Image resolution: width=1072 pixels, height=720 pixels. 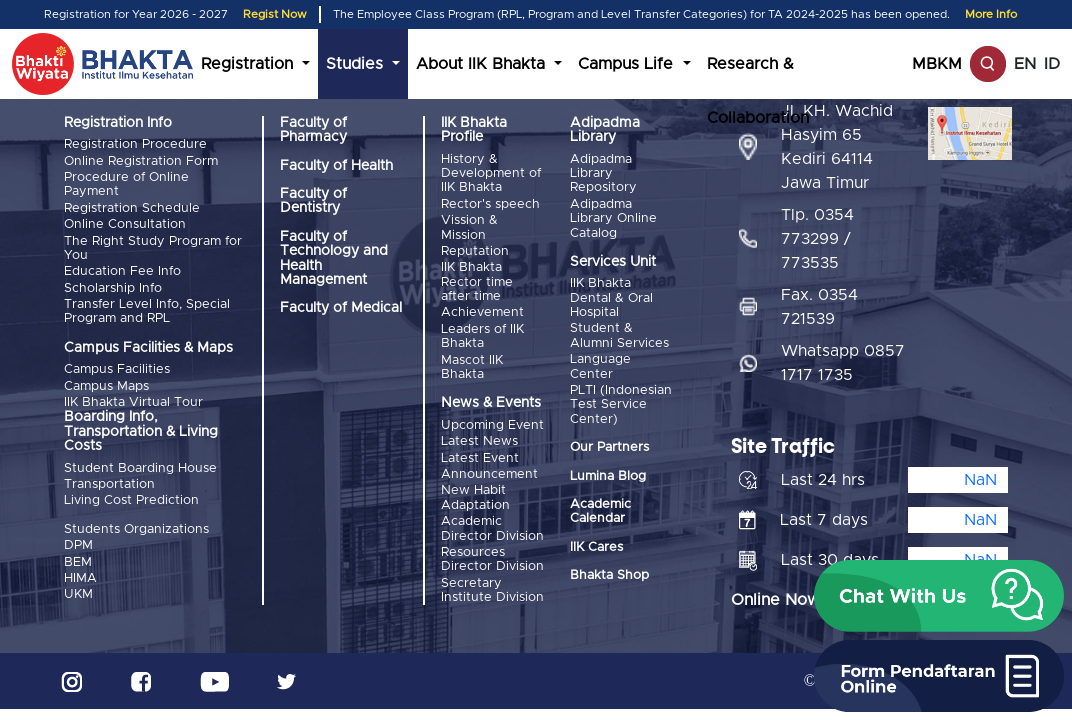 What do you see at coordinates (600, 366) in the screenshot?
I see `Language Center` at bounding box center [600, 366].